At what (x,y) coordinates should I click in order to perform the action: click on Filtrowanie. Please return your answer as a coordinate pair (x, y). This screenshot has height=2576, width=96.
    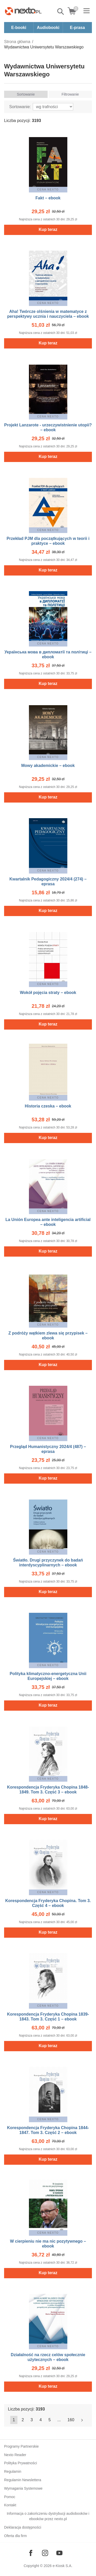
    Looking at the image, I should click on (70, 94).